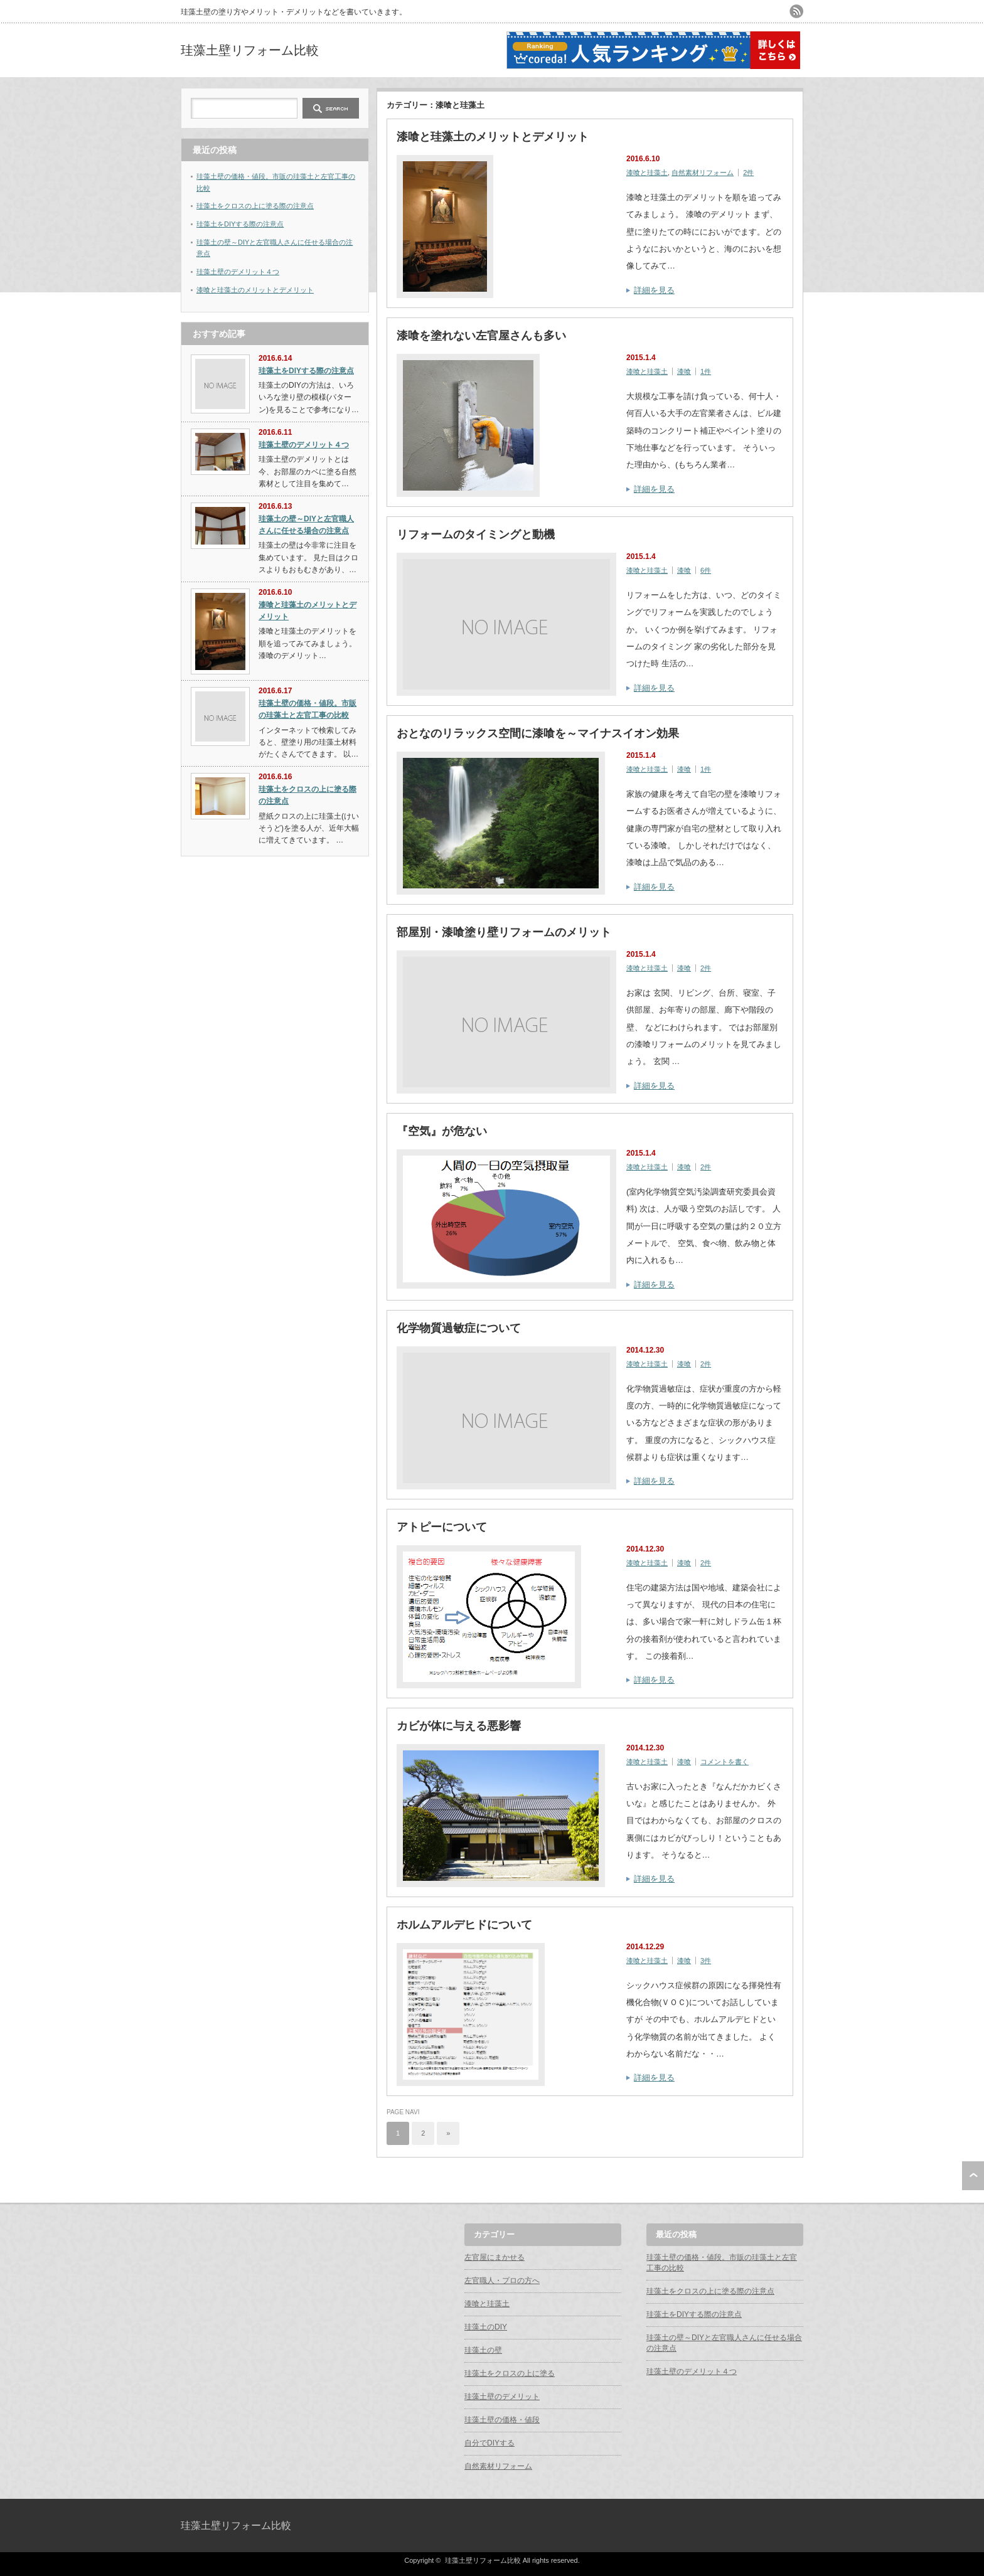 The image size is (984, 2576). What do you see at coordinates (483, 2350) in the screenshot?
I see `珪藻土の壁` at bounding box center [483, 2350].